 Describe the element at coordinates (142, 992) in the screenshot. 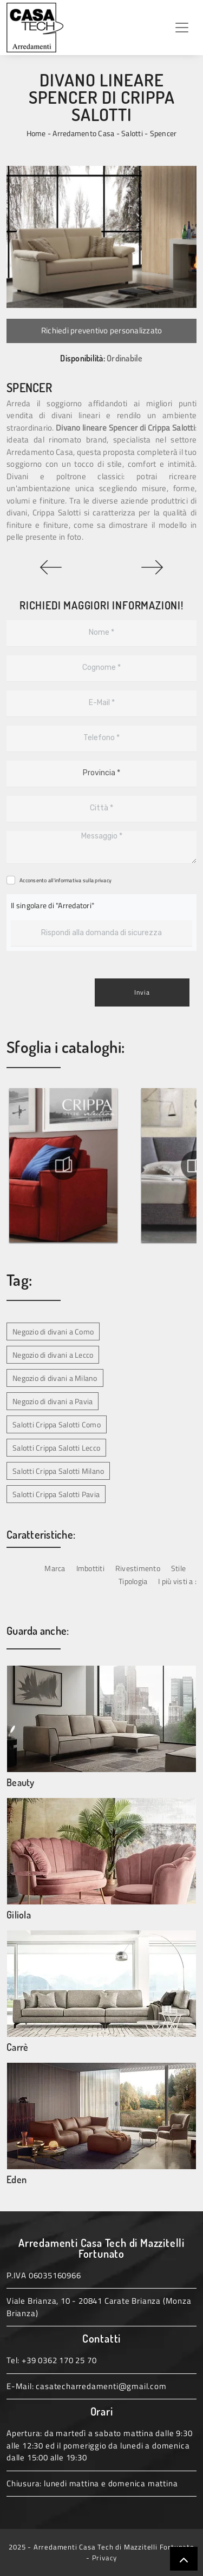

I see `Invia` at that location.